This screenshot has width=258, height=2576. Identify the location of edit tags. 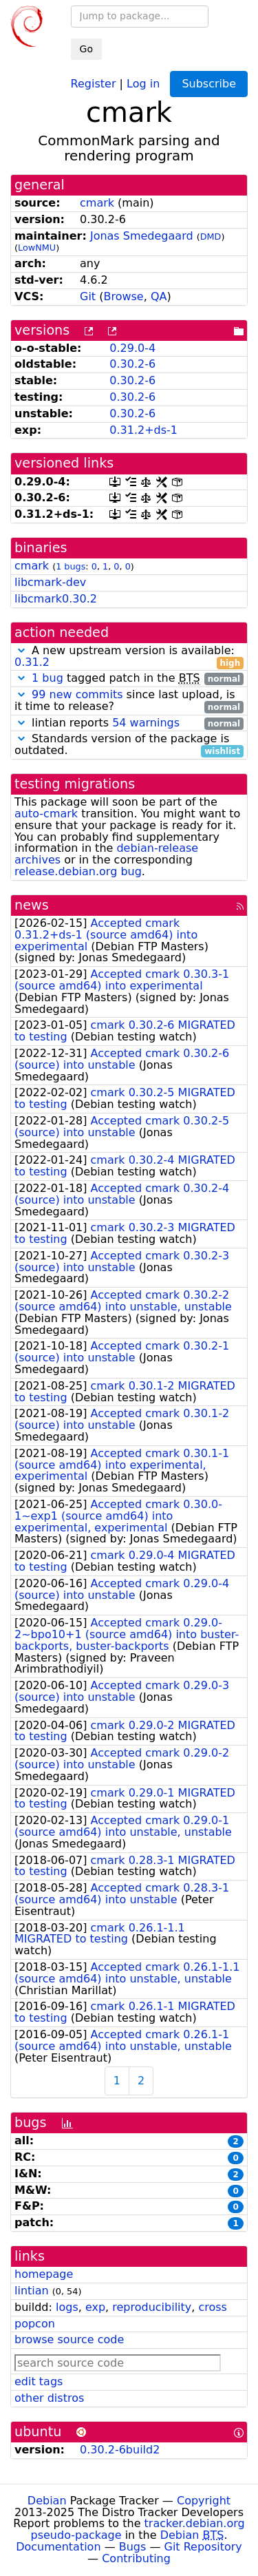
(38, 2381).